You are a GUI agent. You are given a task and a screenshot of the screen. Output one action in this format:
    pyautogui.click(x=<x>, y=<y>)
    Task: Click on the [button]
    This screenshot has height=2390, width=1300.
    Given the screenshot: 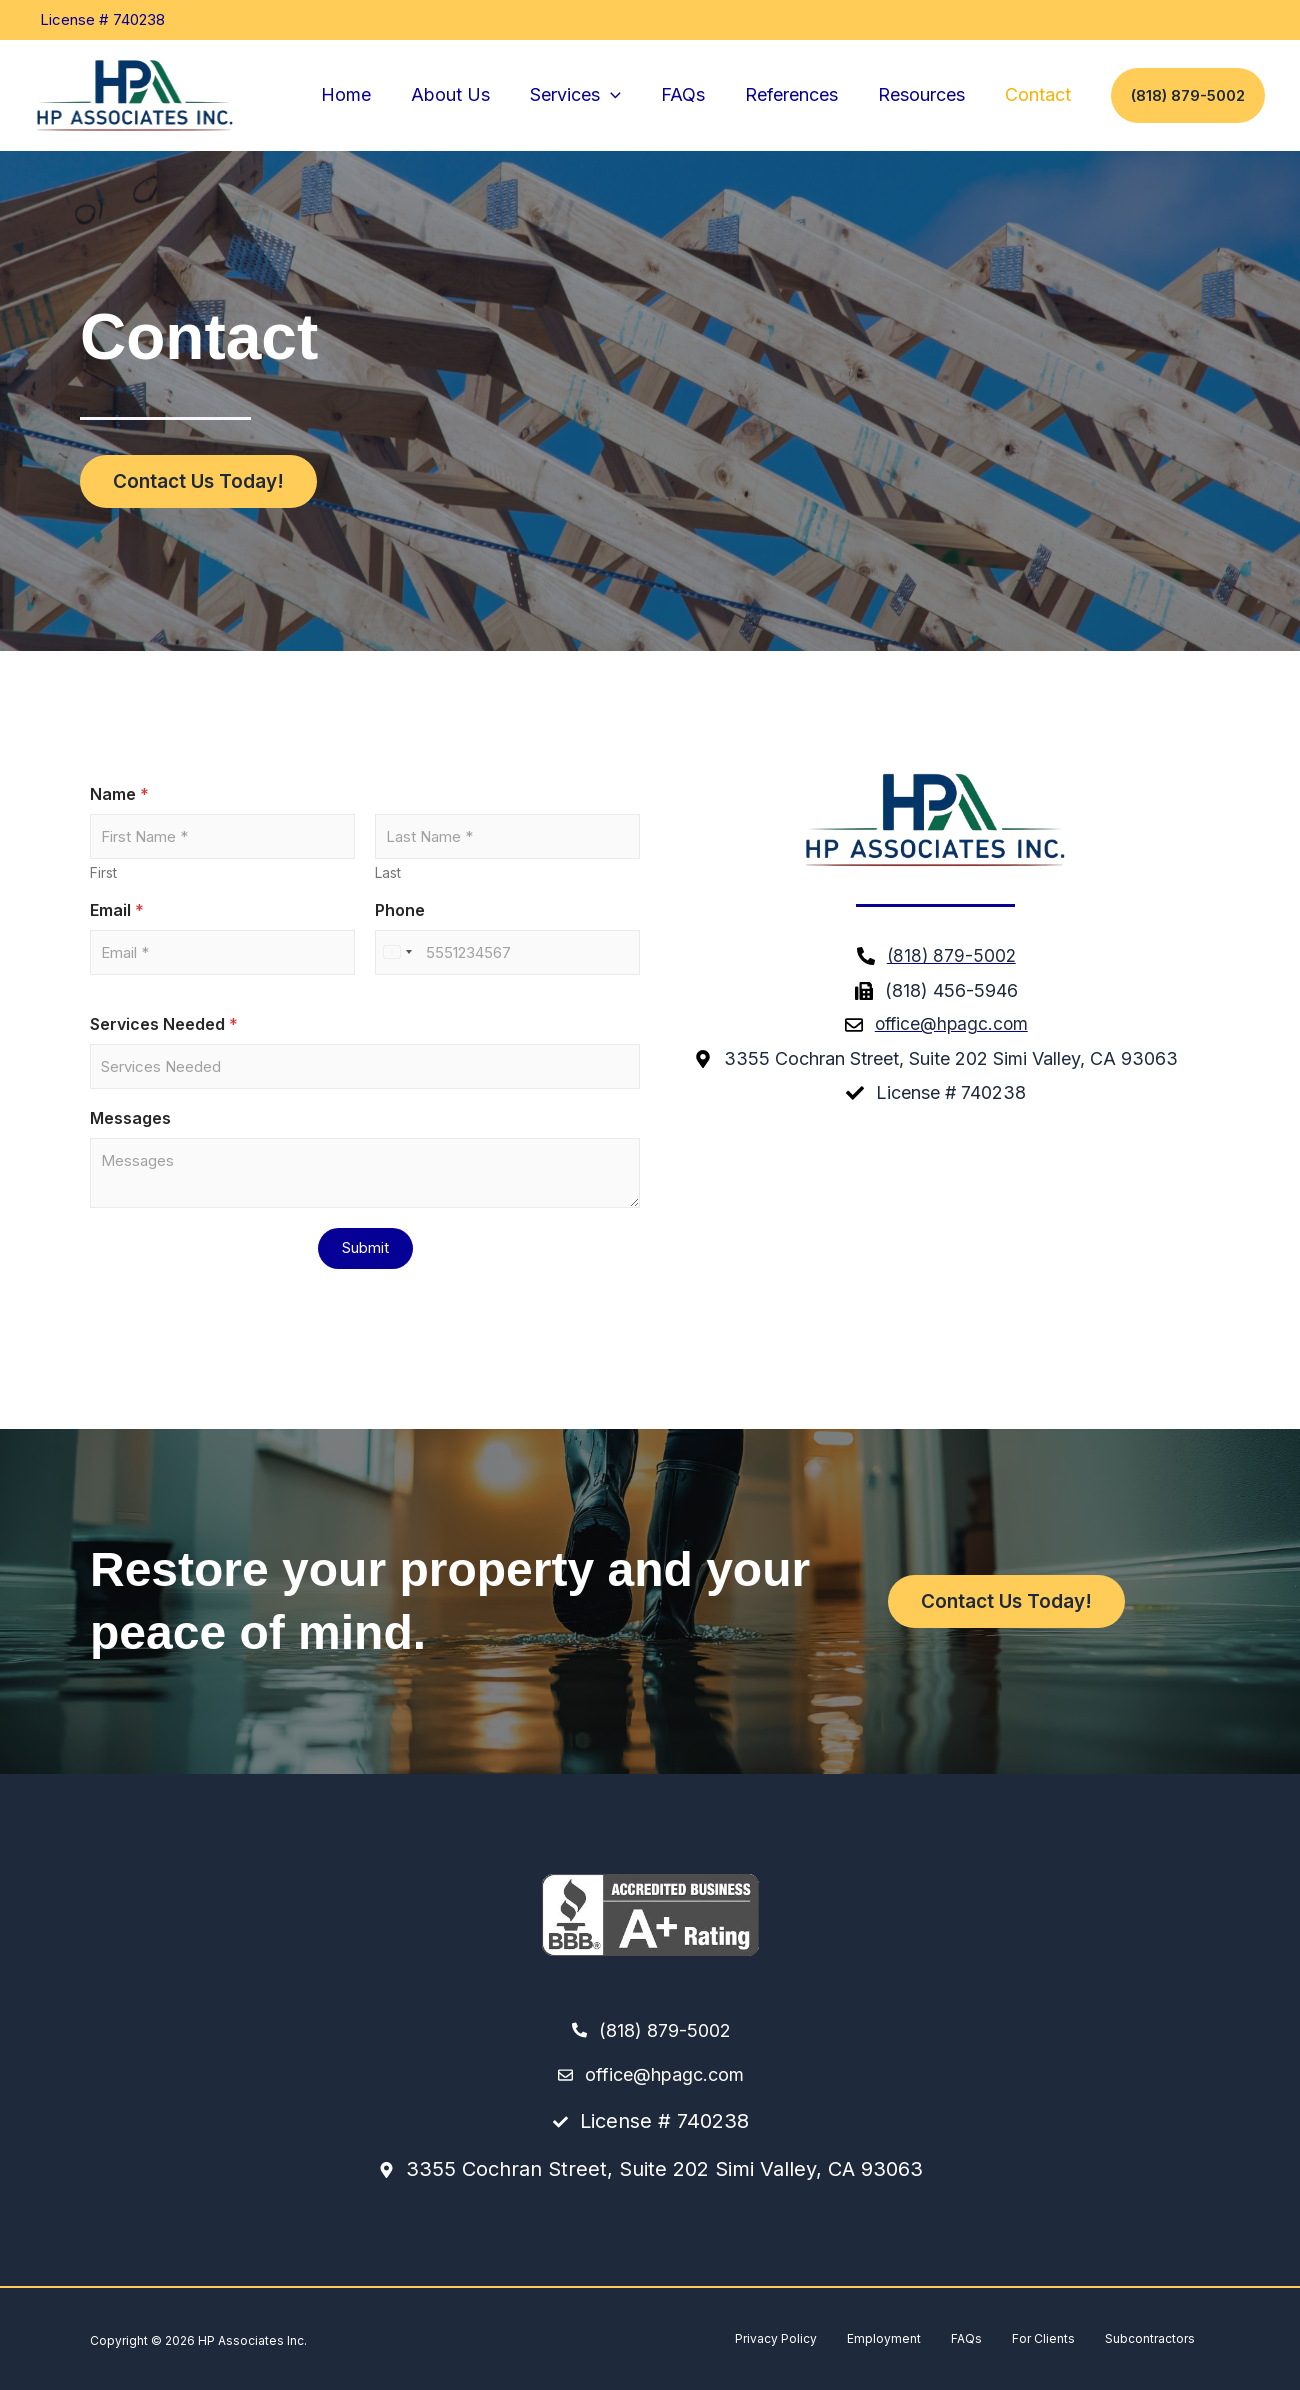 What is the action you would take?
    pyautogui.click(x=628, y=95)
    